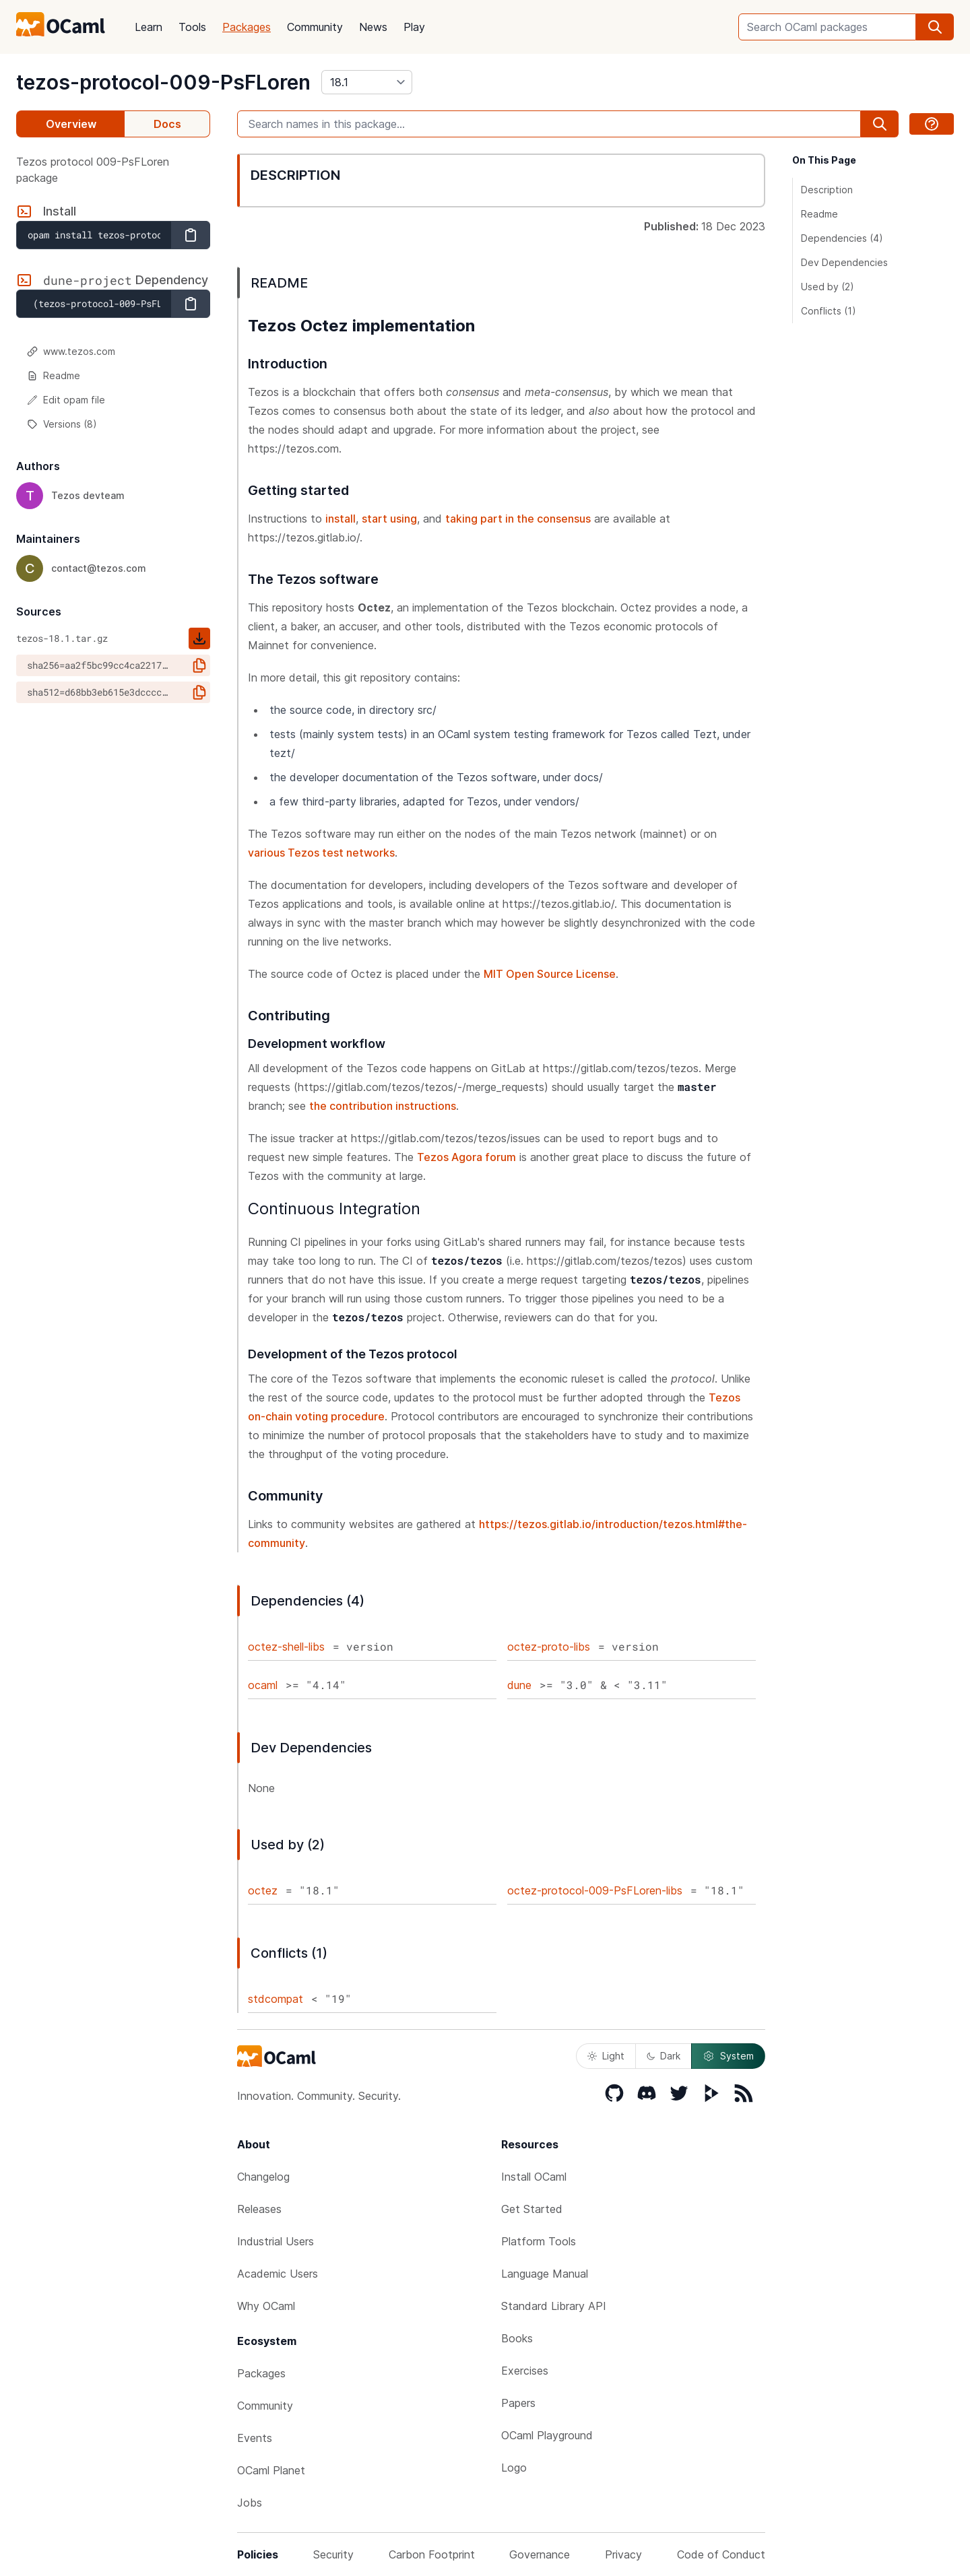  What do you see at coordinates (547, 2435) in the screenshot?
I see `OCaml Playground` at bounding box center [547, 2435].